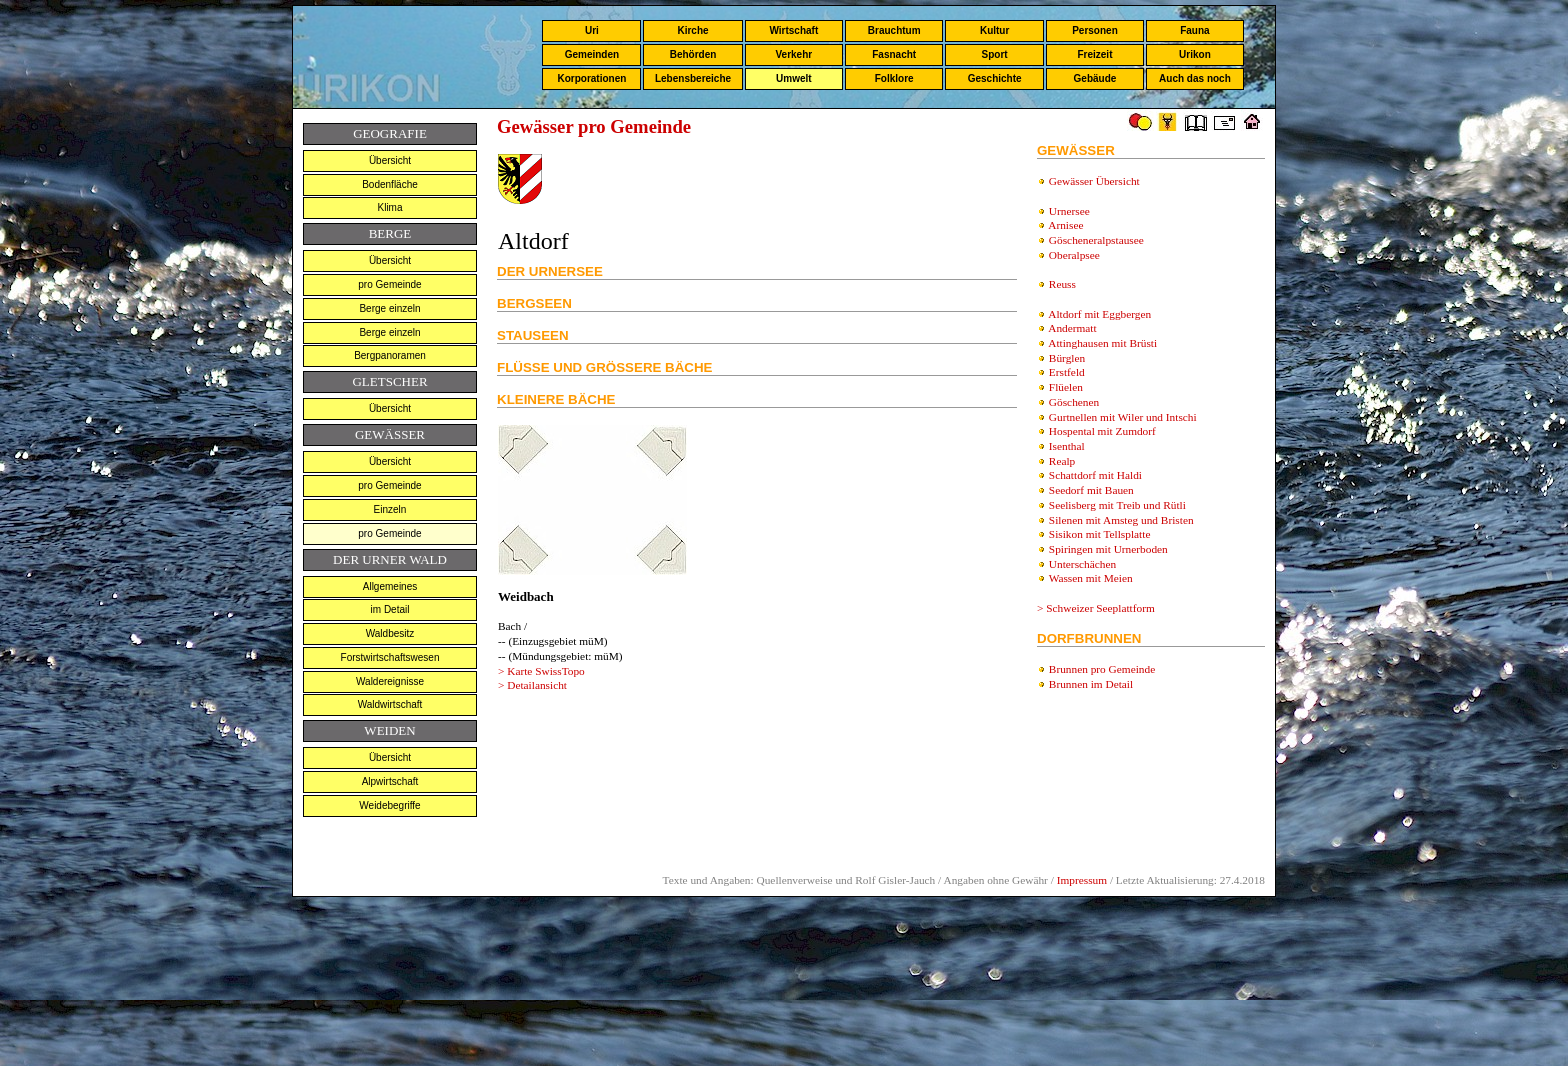 This screenshot has width=1568, height=1066. I want to click on Brunnen i, so click(1091, 684).